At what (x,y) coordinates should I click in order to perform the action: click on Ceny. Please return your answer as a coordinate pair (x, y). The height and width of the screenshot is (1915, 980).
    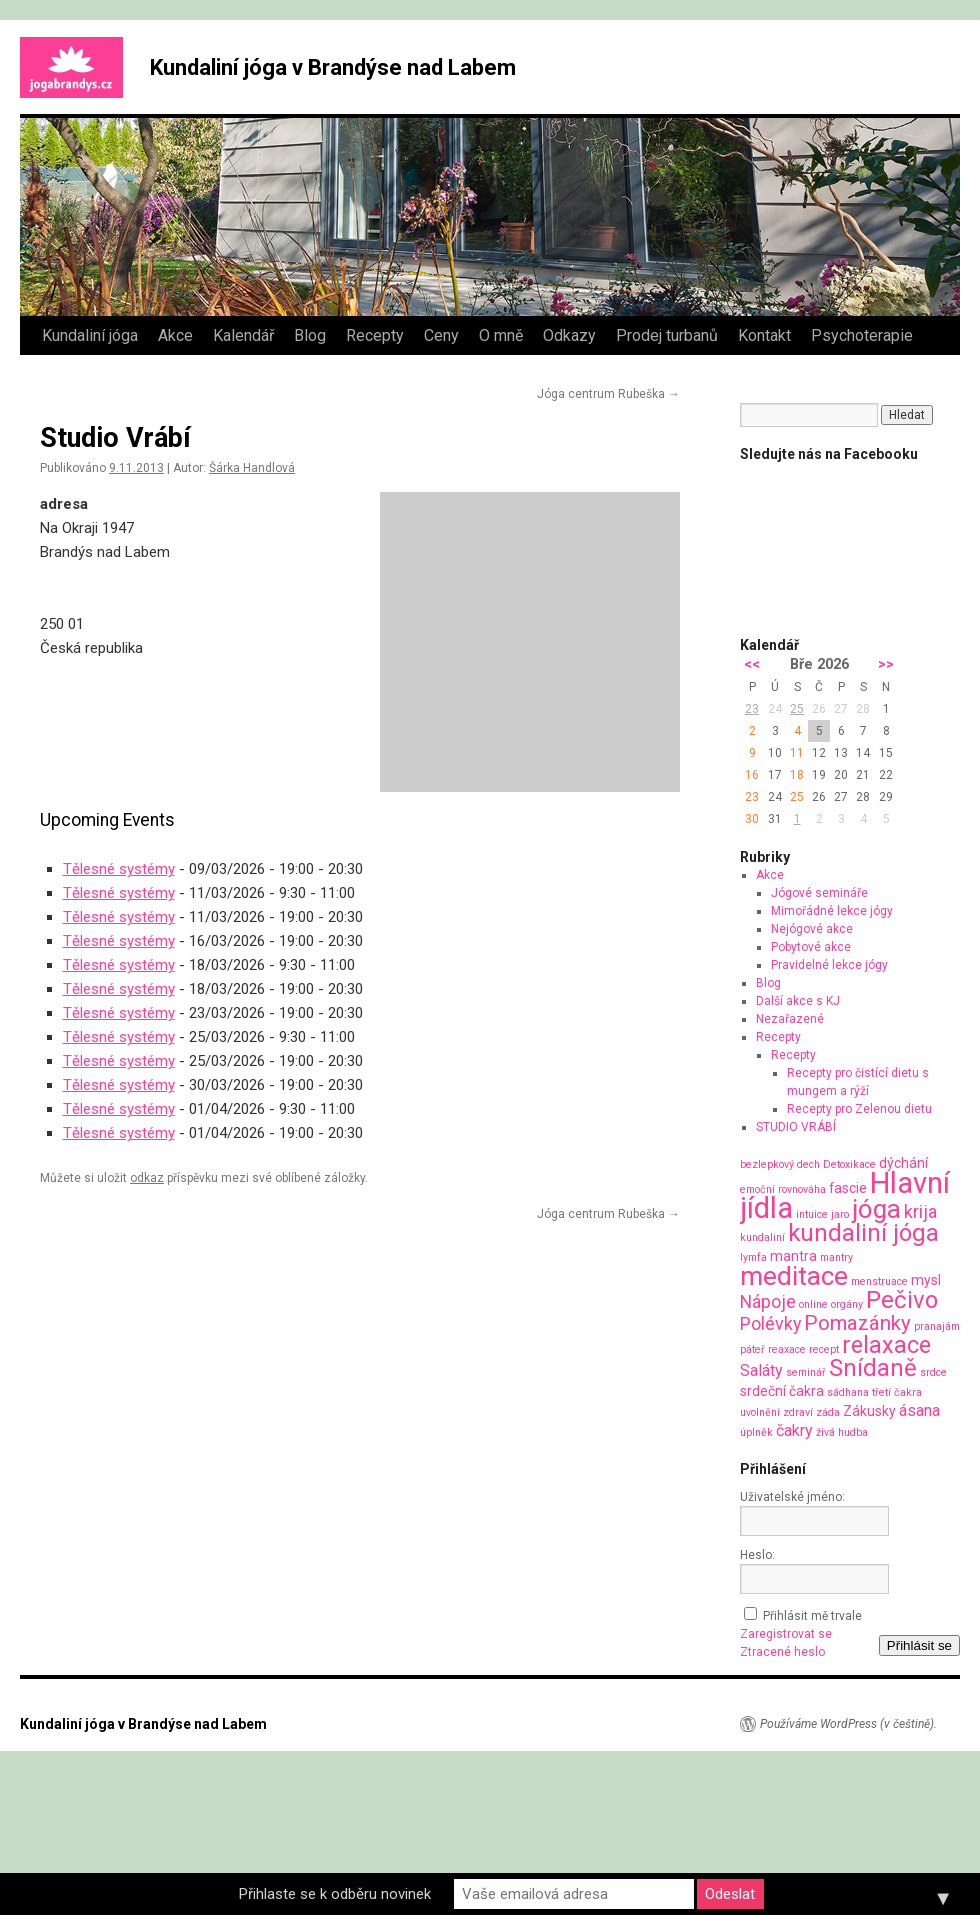
    Looking at the image, I should click on (441, 335).